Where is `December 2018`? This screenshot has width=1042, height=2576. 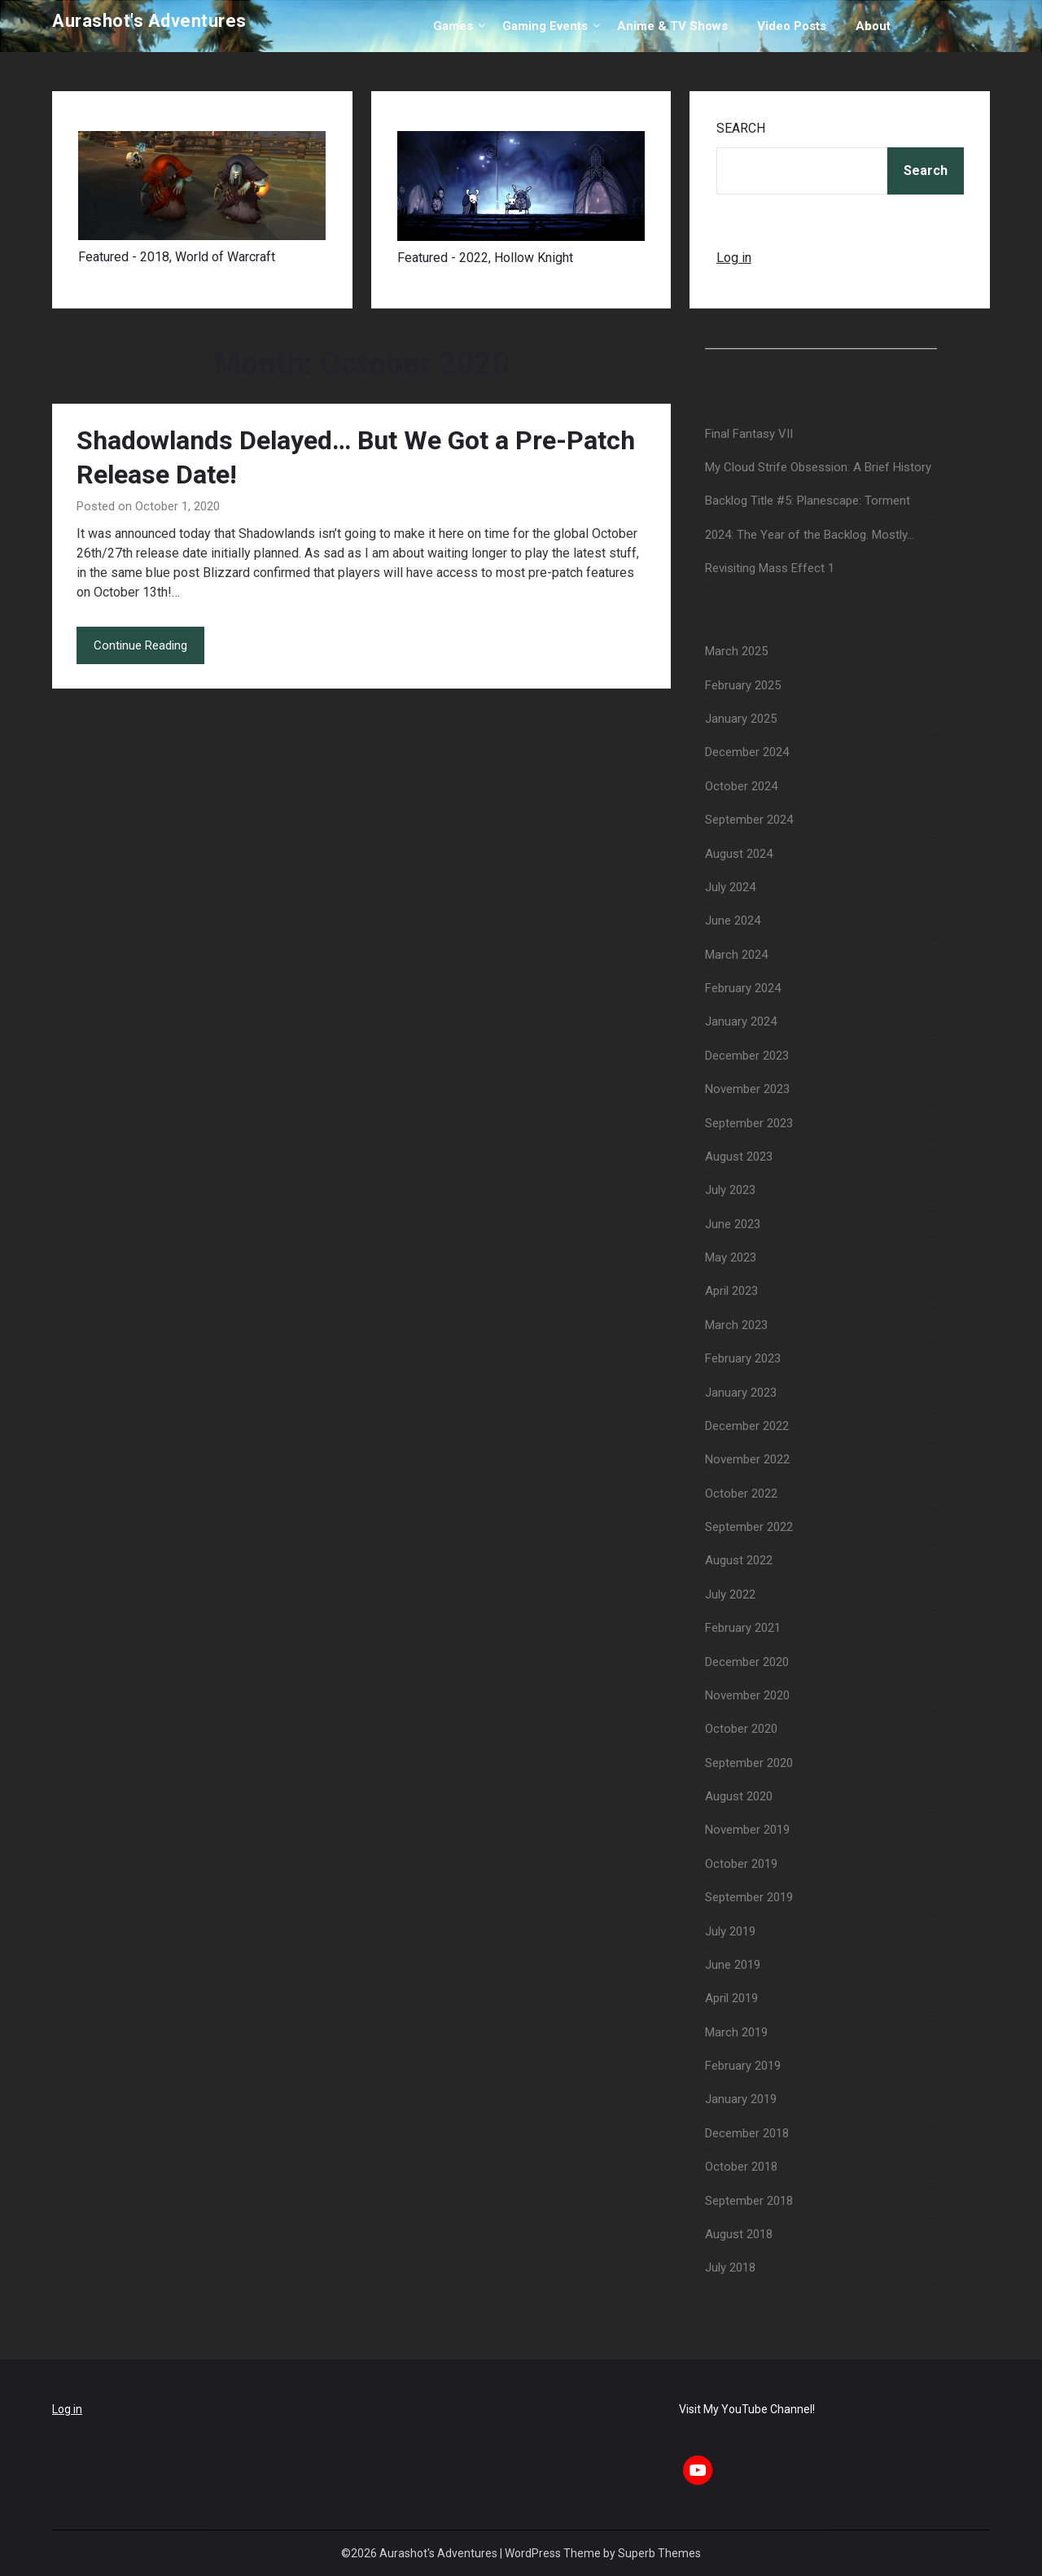 December 2018 is located at coordinates (747, 2133).